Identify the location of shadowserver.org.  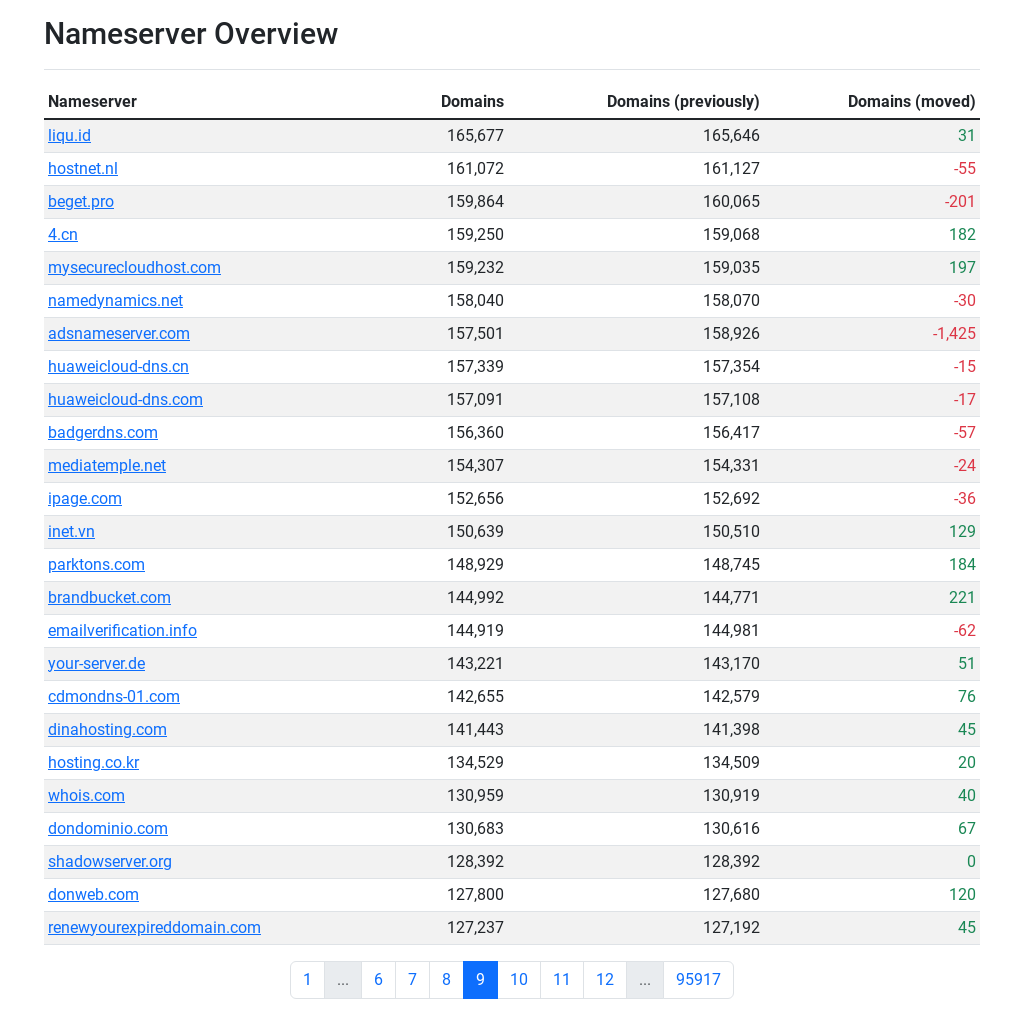
(110, 861).